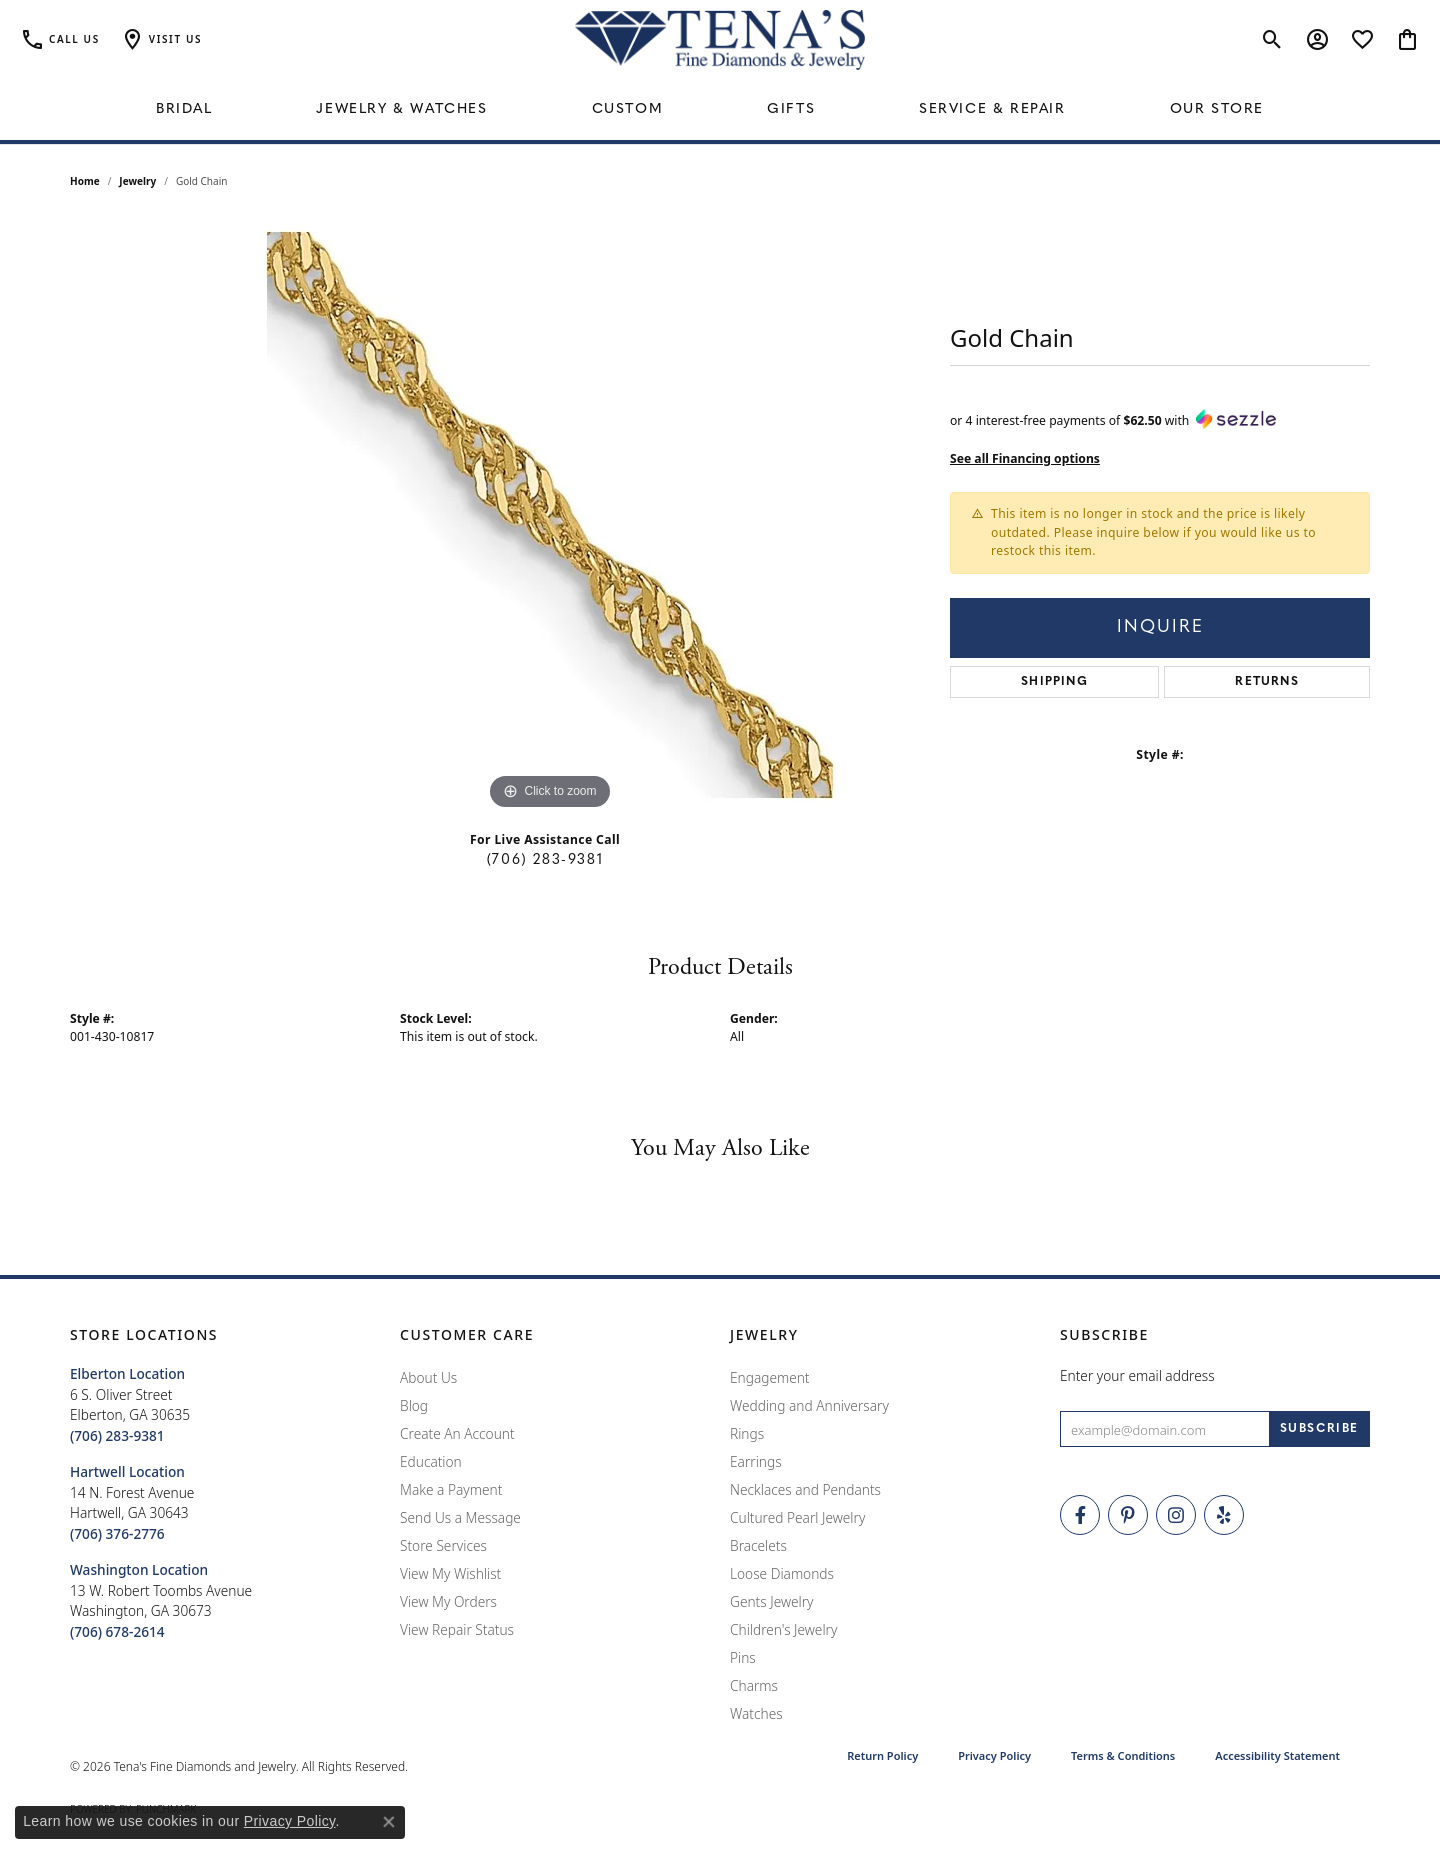 The image size is (1440, 1854). Describe the element at coordinates (401, 109) in the screenshot. I see `Jewelry & Watches` at that location.